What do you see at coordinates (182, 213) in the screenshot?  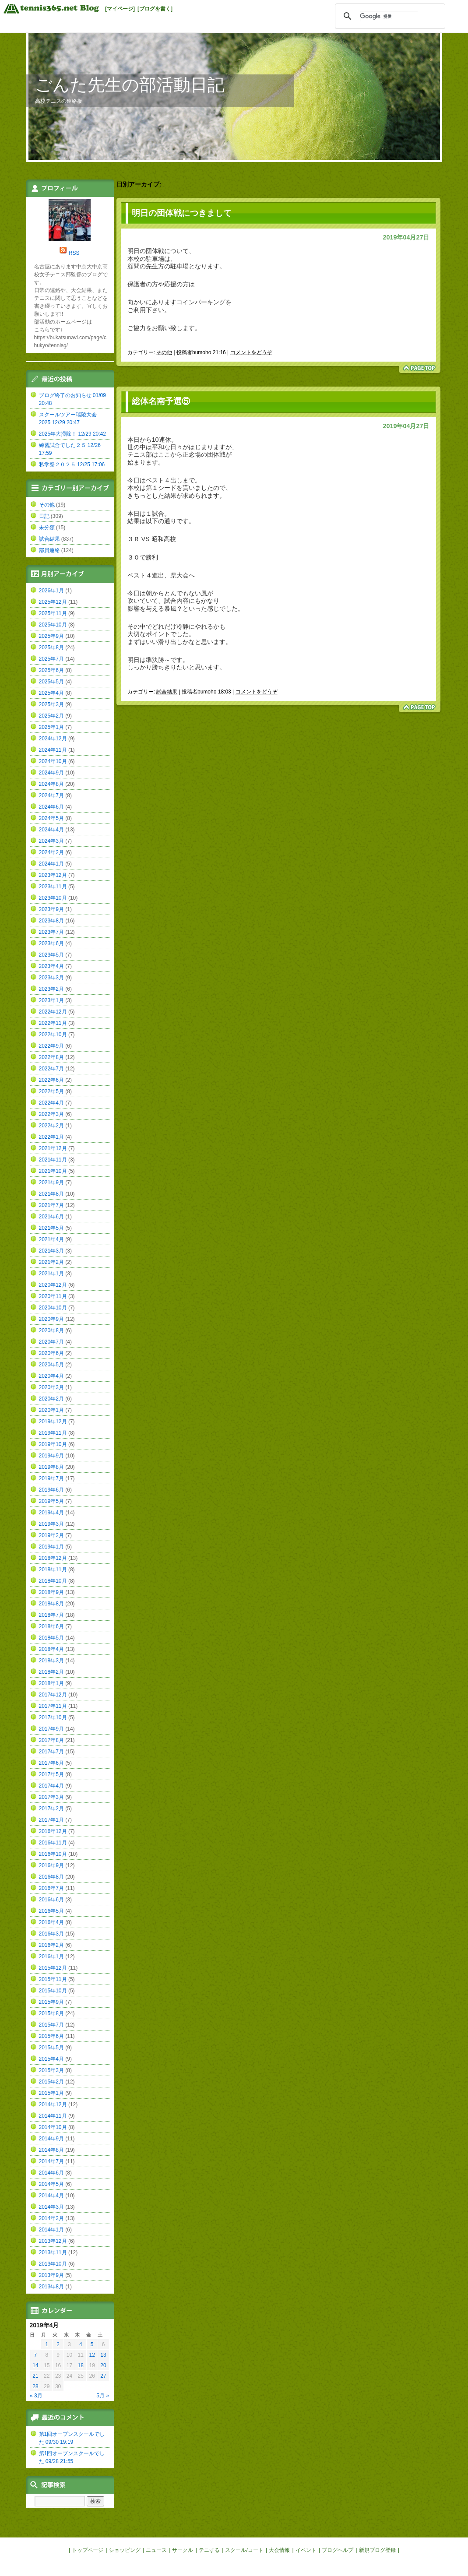 I see `明日の団体戦につきまして` at bounding box center [182, 213].